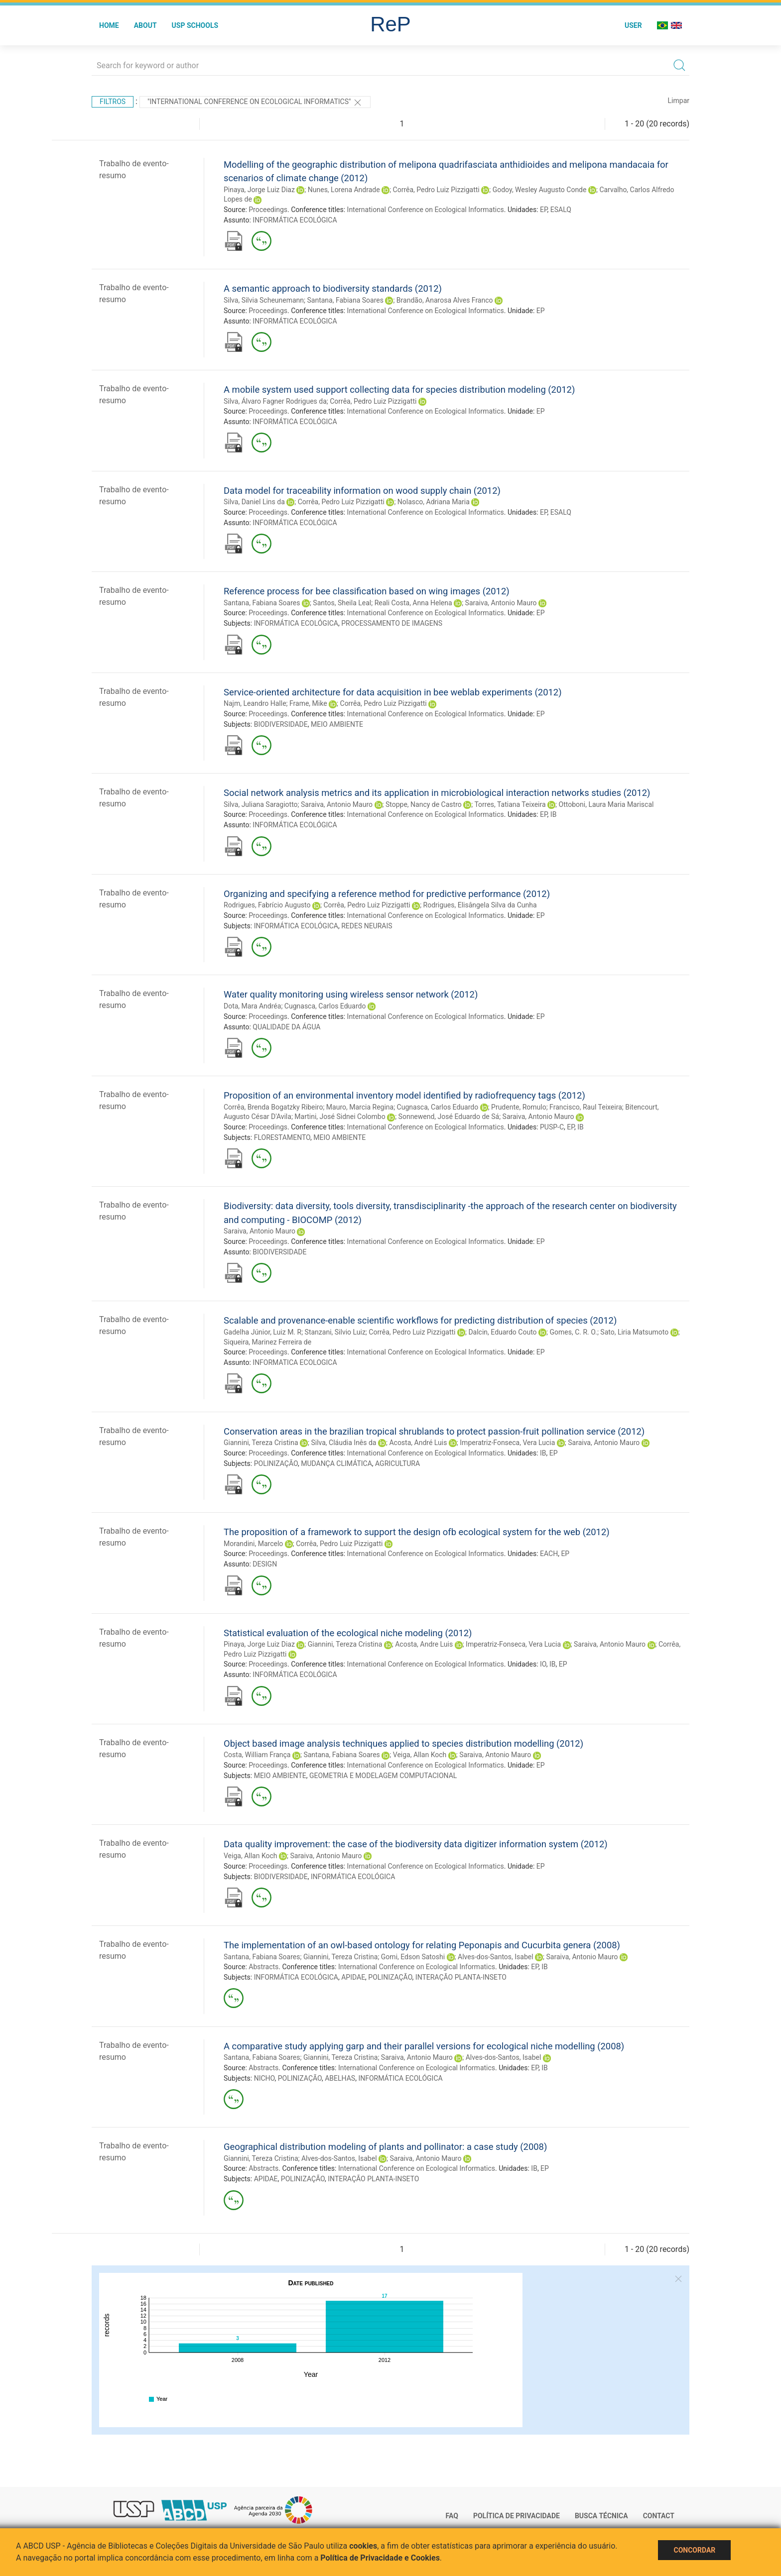 Image resolution: width=781 pixels, height=2576 pixels. I want to click on Cugnasca, Carlos Eduardo, so click(325, 1006).